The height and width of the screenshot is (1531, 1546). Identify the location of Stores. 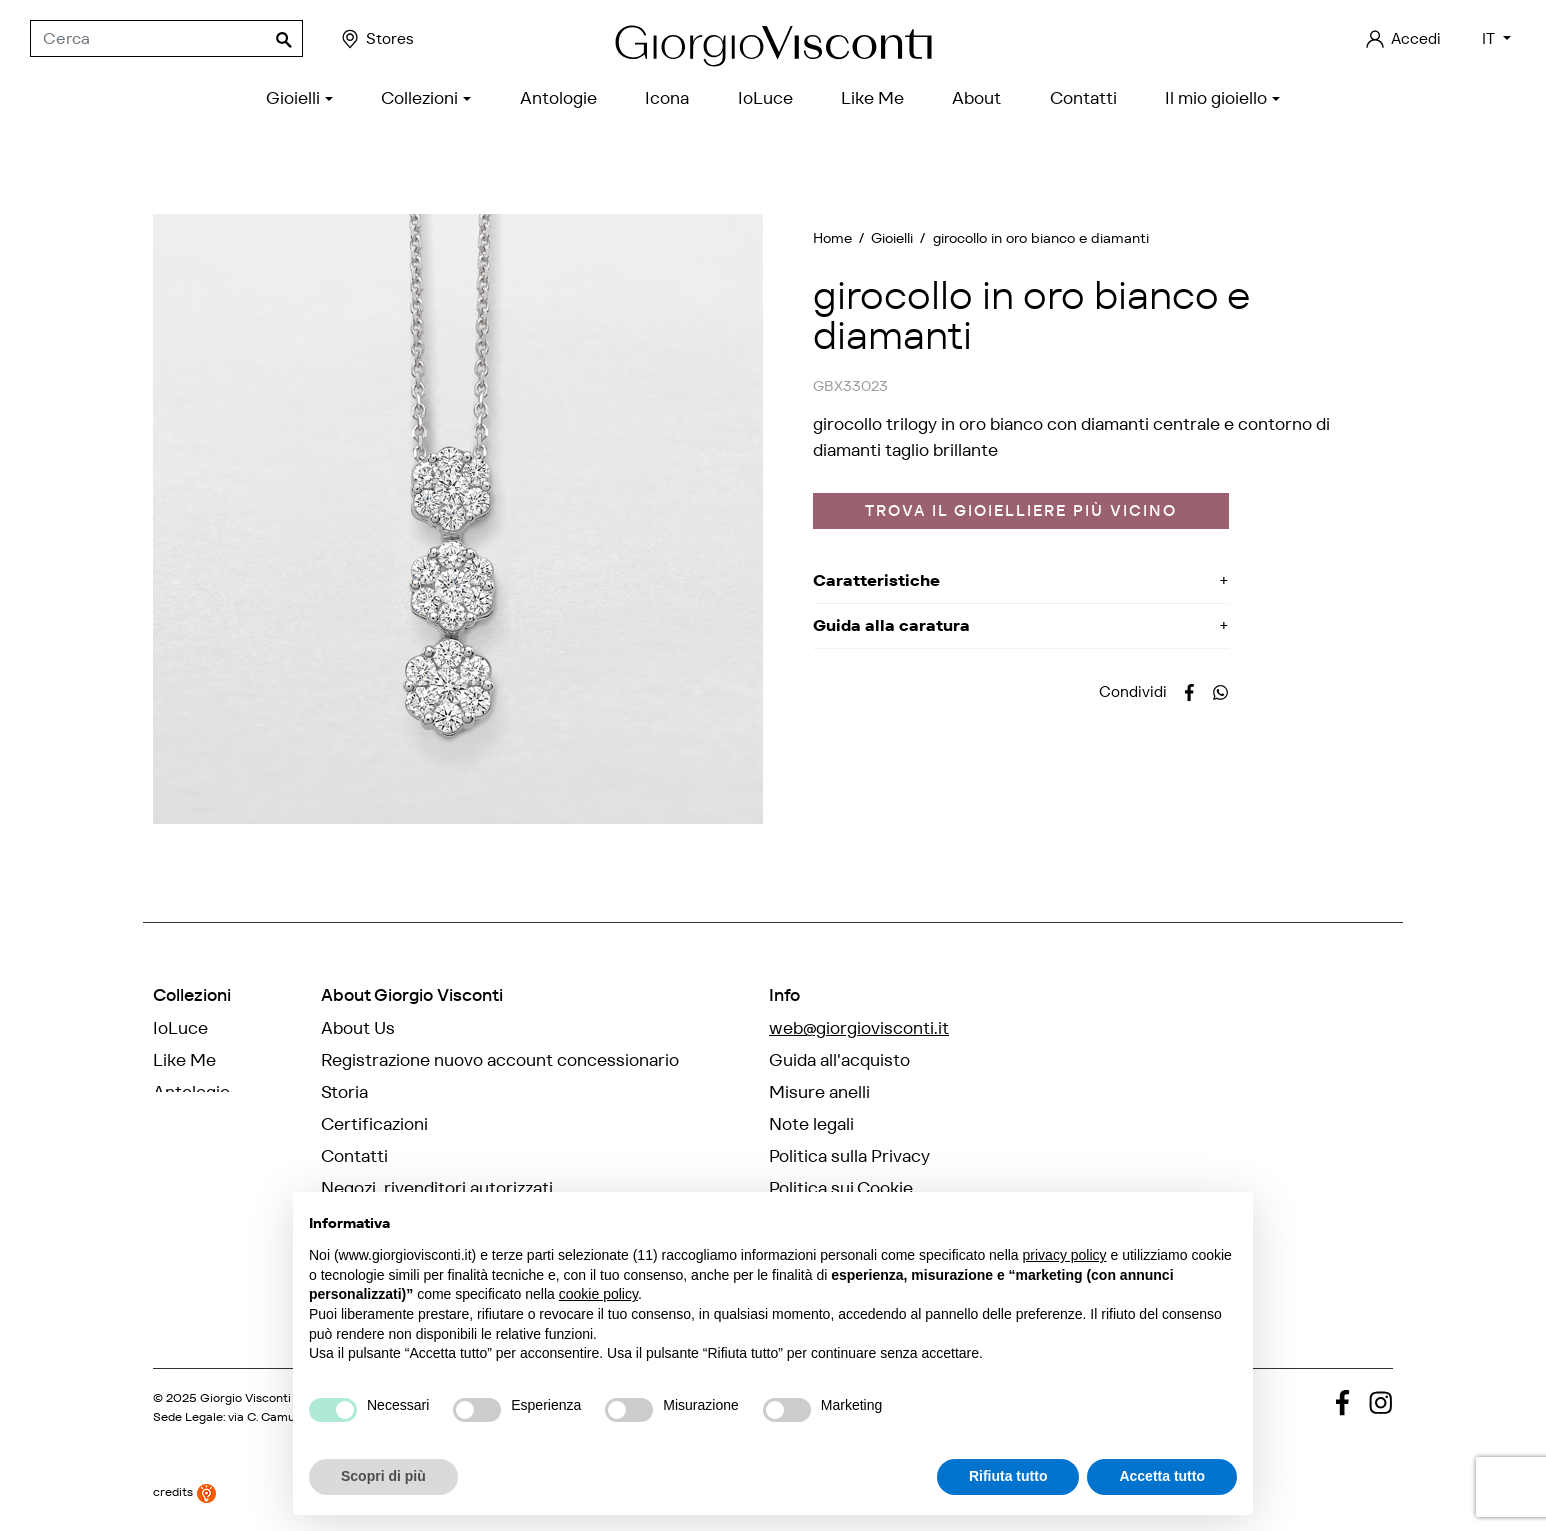
(376, 39).